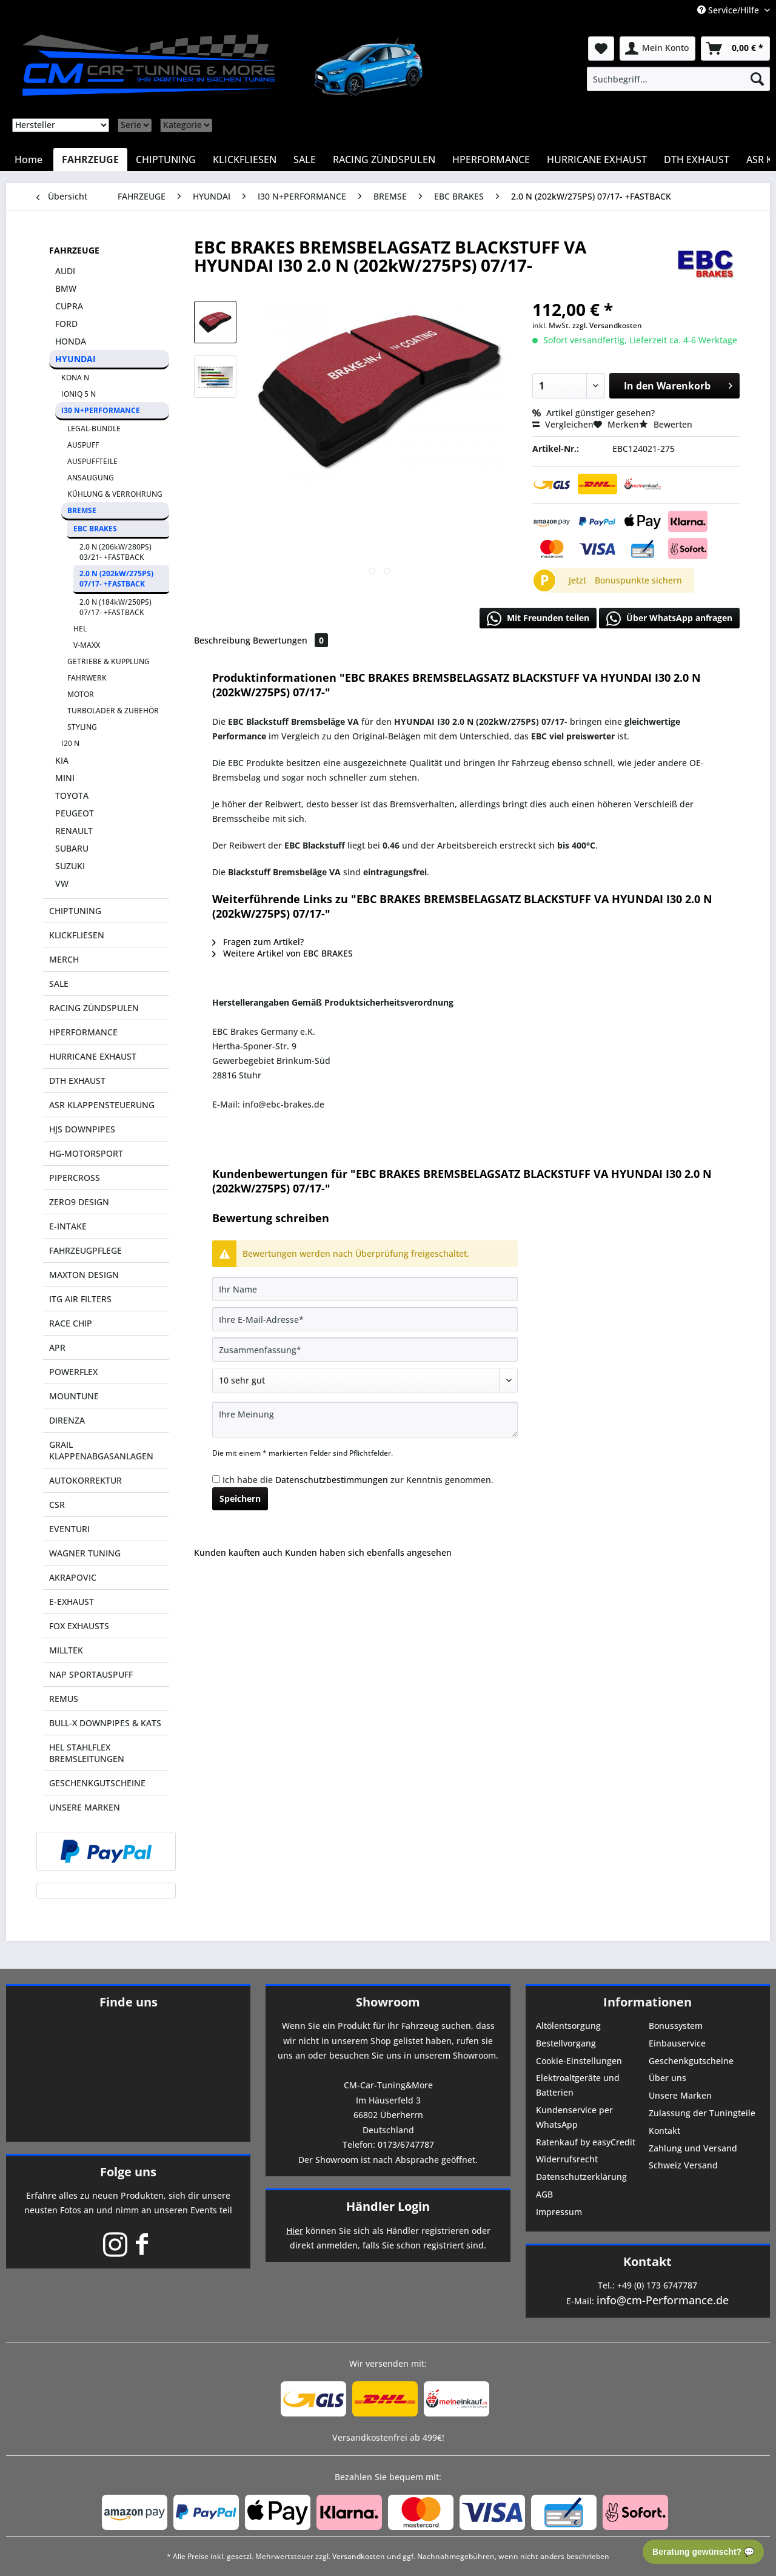 Image resolution: width=776 pixels, height=2576 pixels. What do you see at coordinates (63, 1698) in the screenshot?
I see `REMUS` at bounding box center [63, 1698].